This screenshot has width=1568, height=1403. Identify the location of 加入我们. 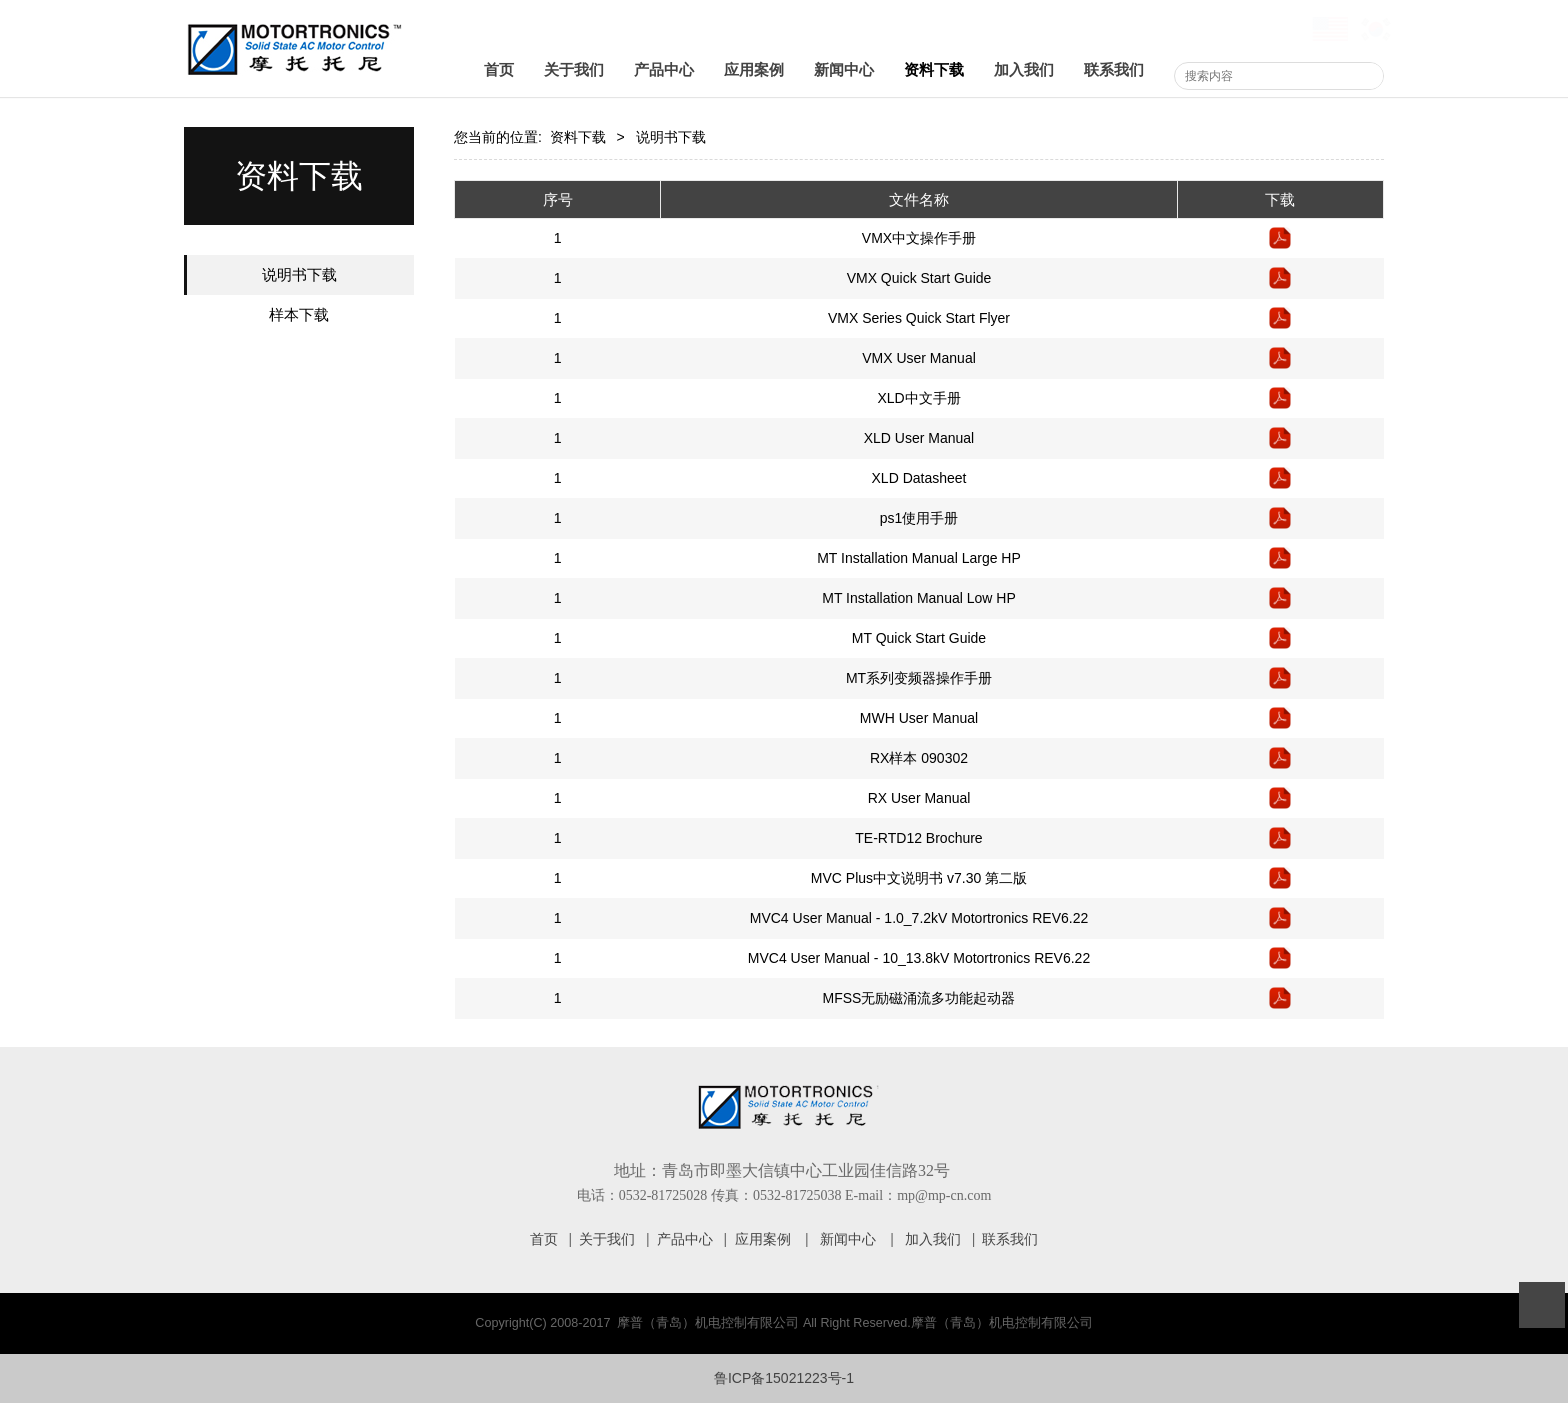
(1024, 70).